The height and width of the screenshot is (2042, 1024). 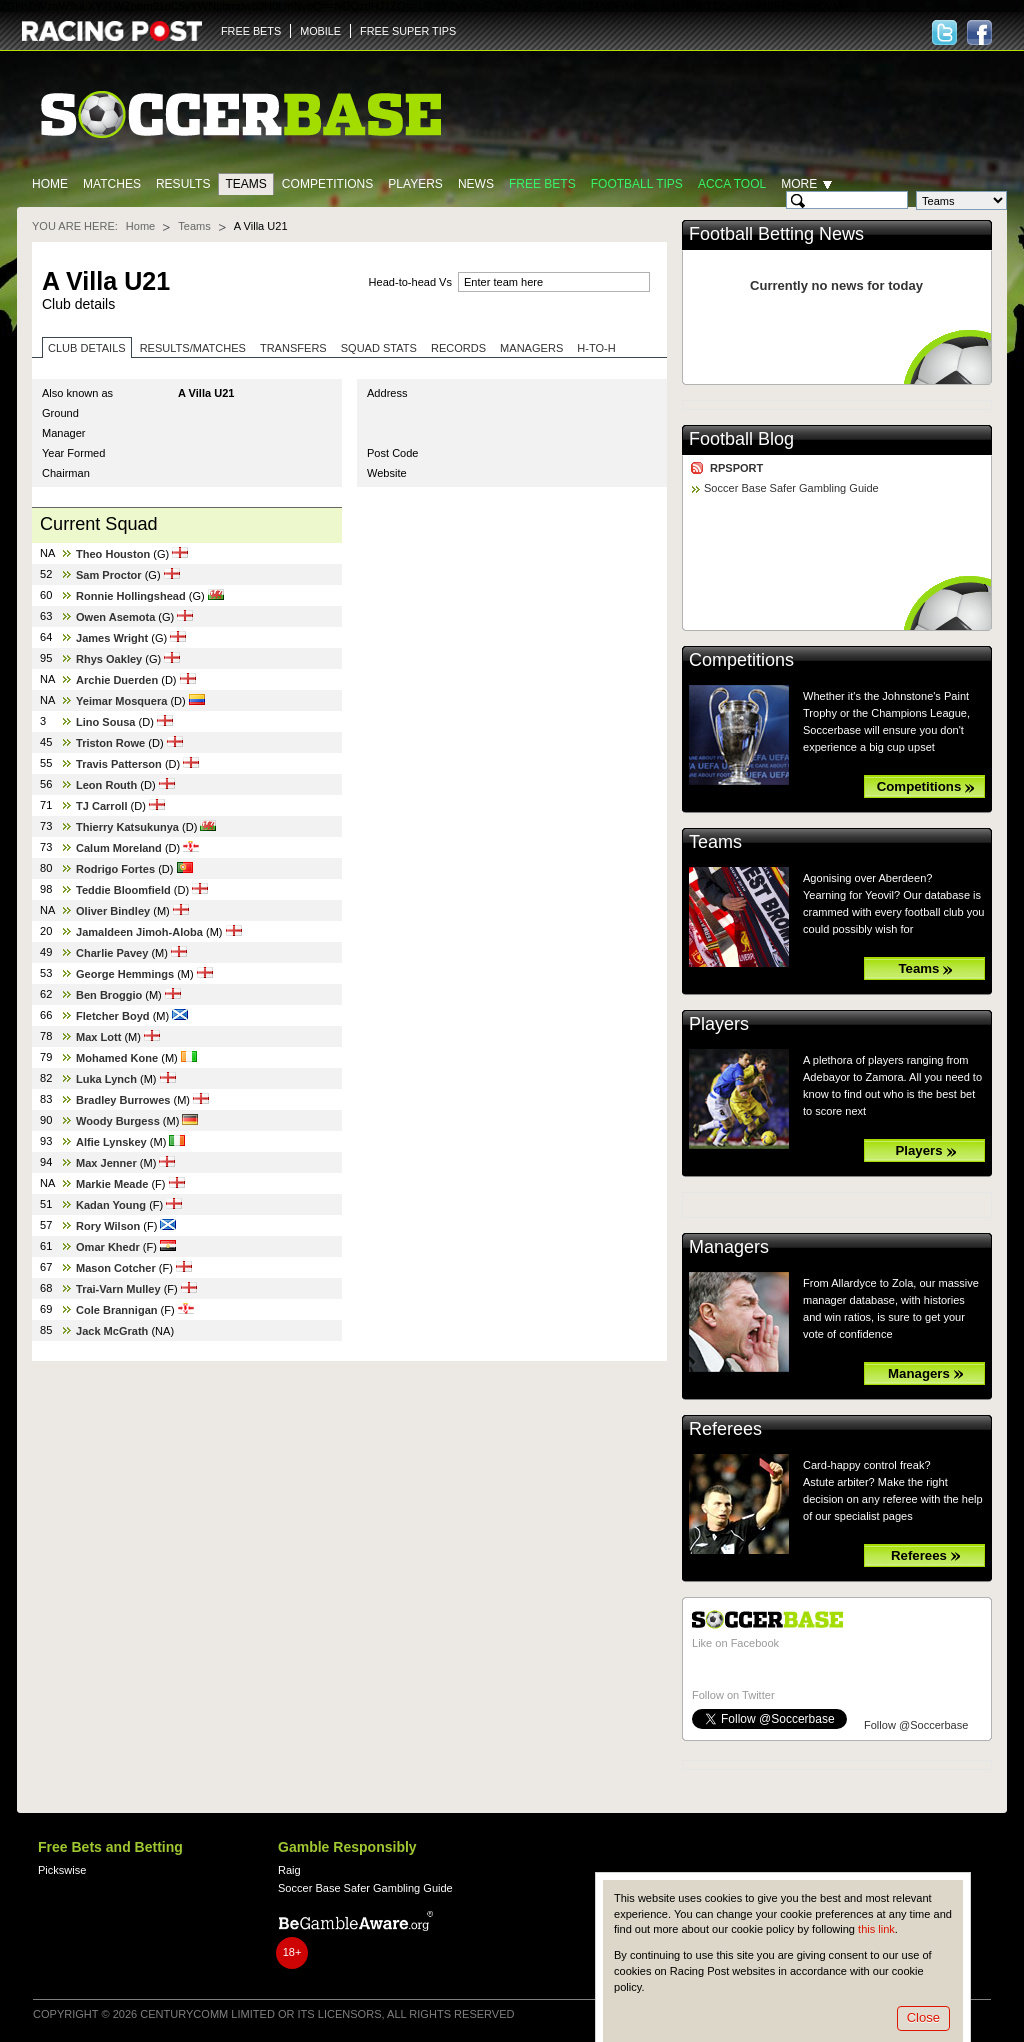 I want to click on Triston Rowe, so click(x=110, y=743).